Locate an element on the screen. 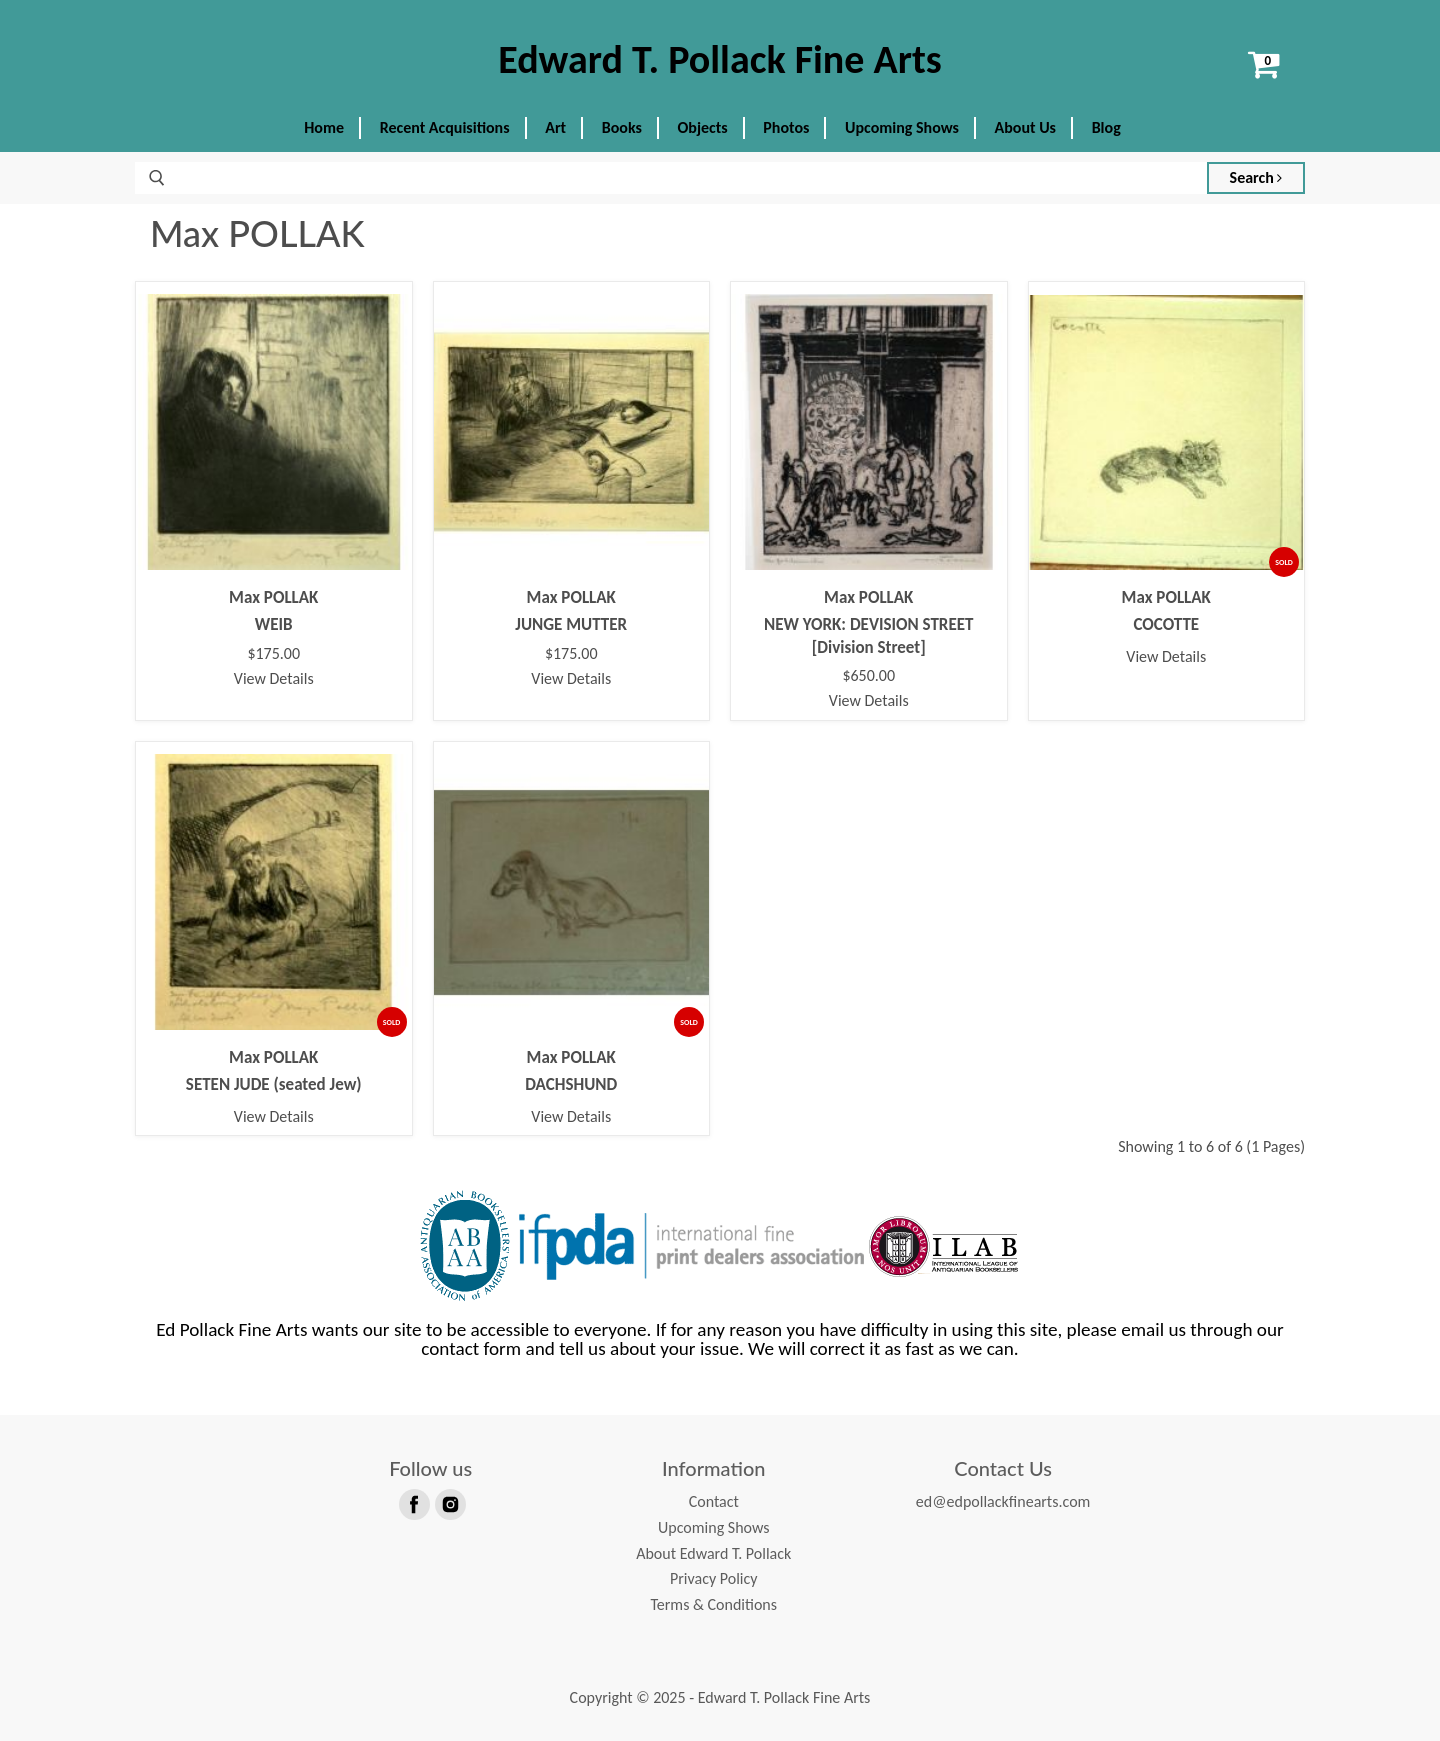 The height and width of the screenshot is (1741, 1440). $175.00 is located at coordinates (273, 654).